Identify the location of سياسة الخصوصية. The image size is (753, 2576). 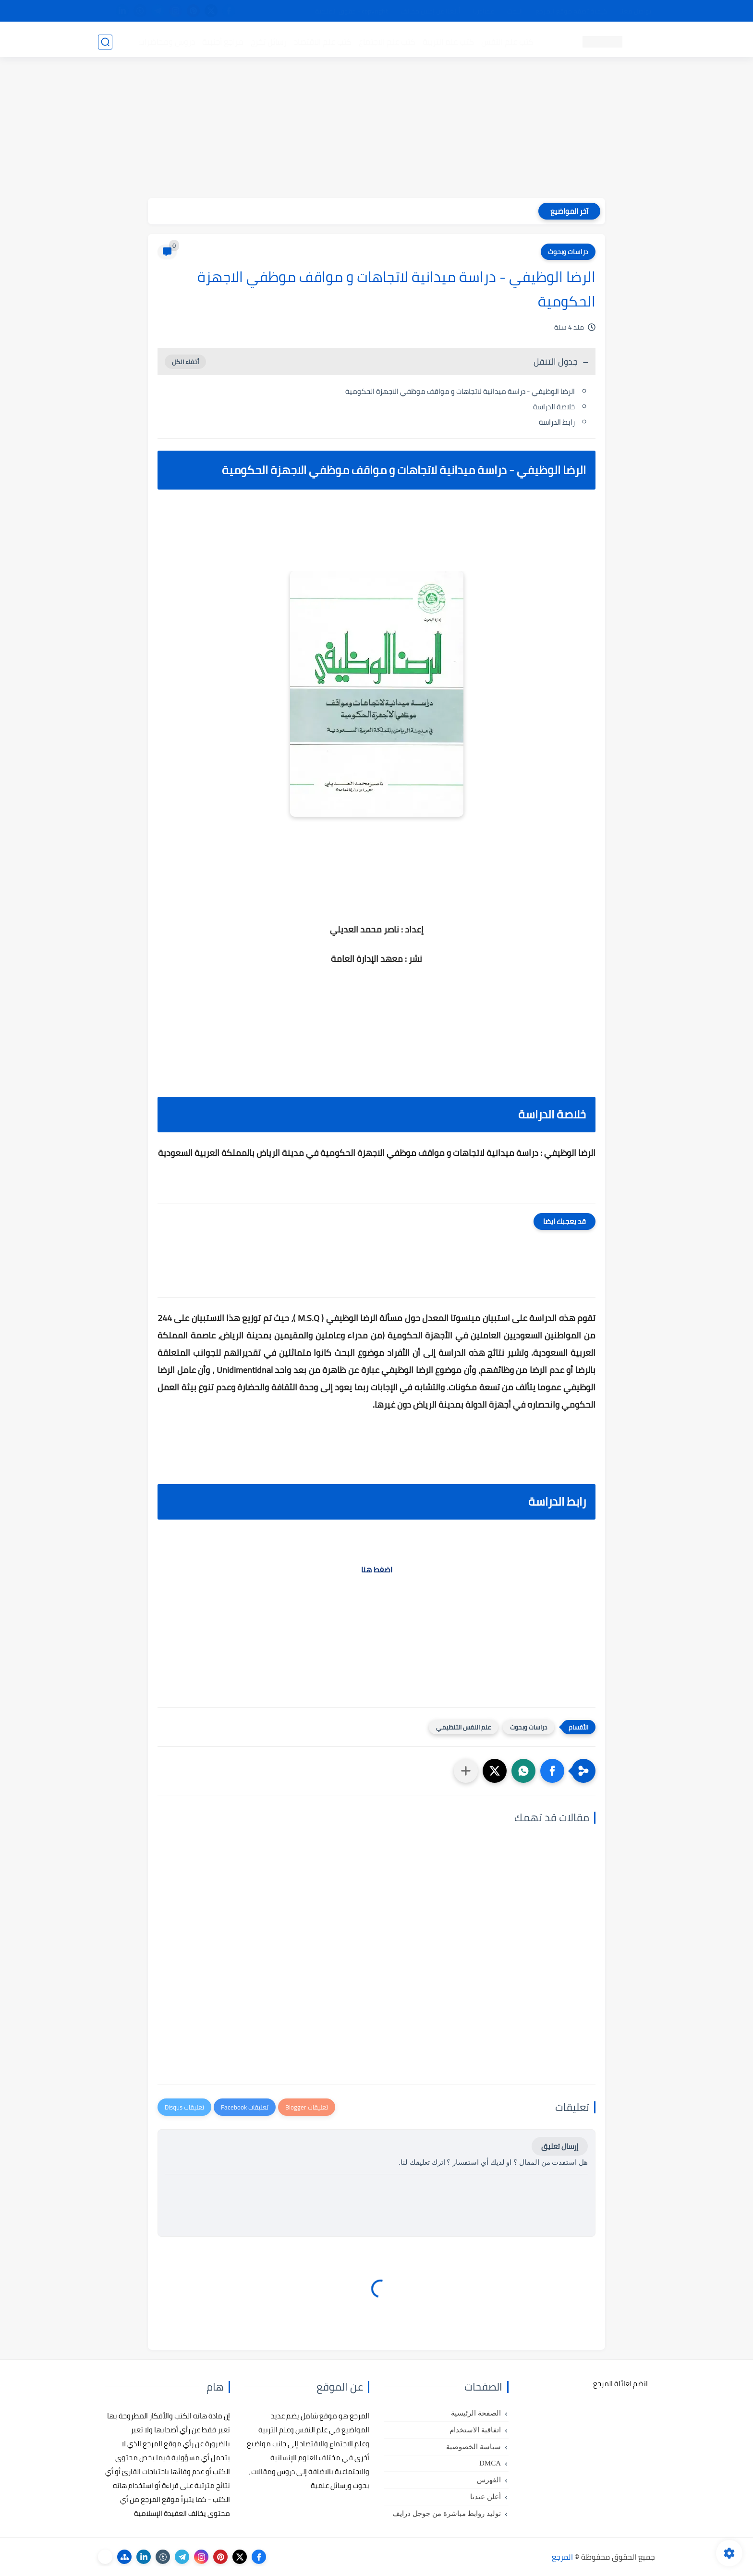
(473, 2447).